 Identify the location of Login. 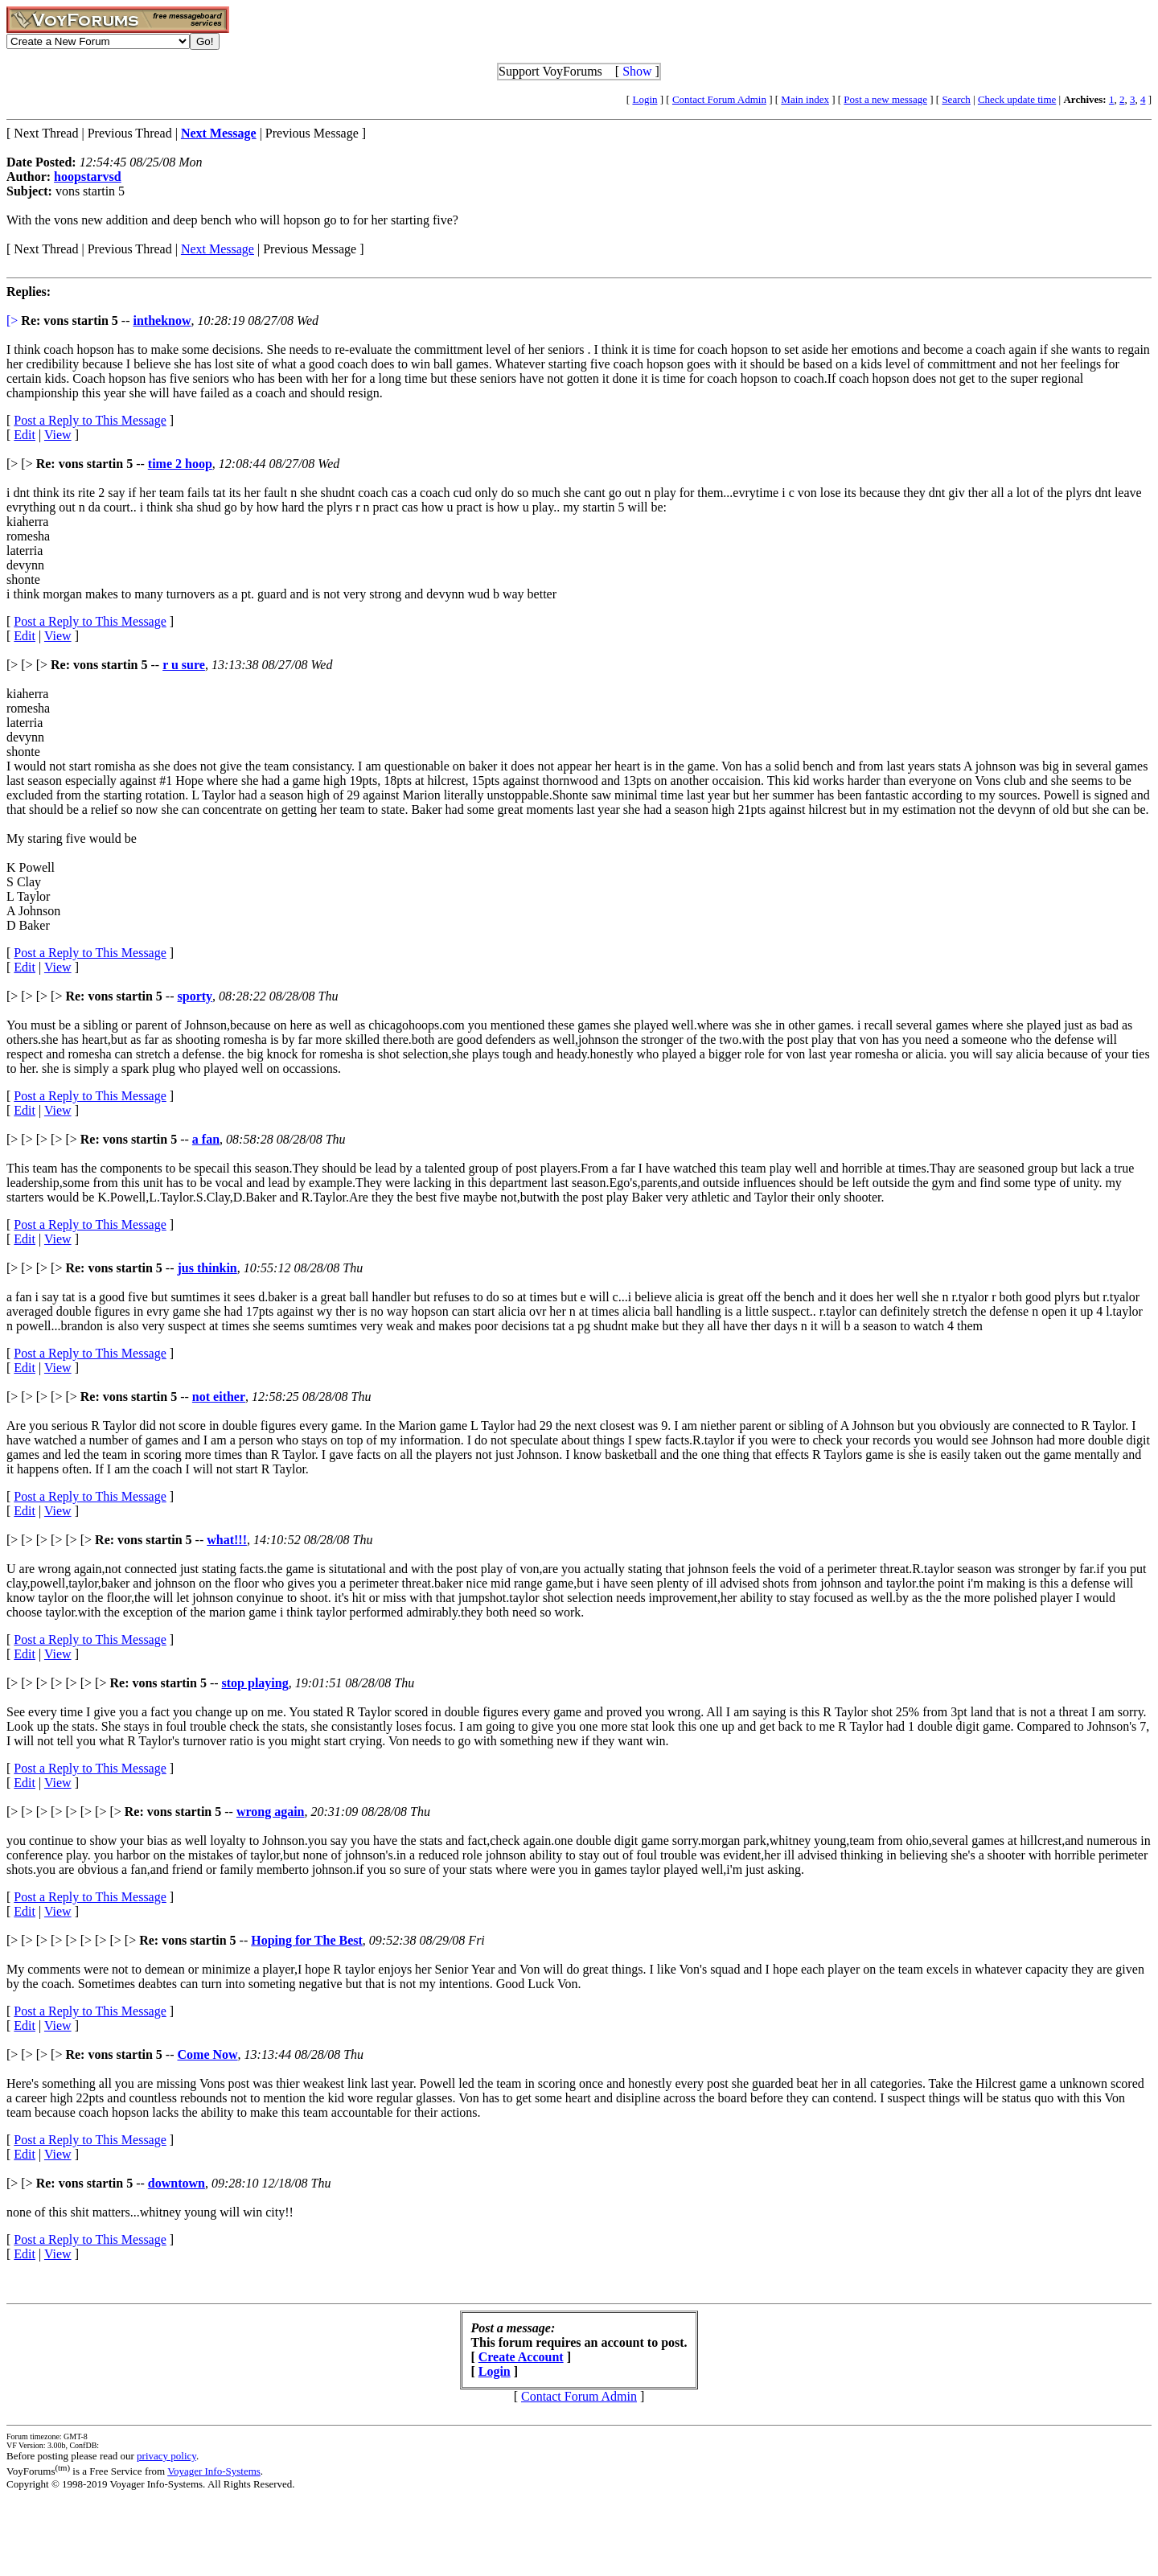
(644, 99).